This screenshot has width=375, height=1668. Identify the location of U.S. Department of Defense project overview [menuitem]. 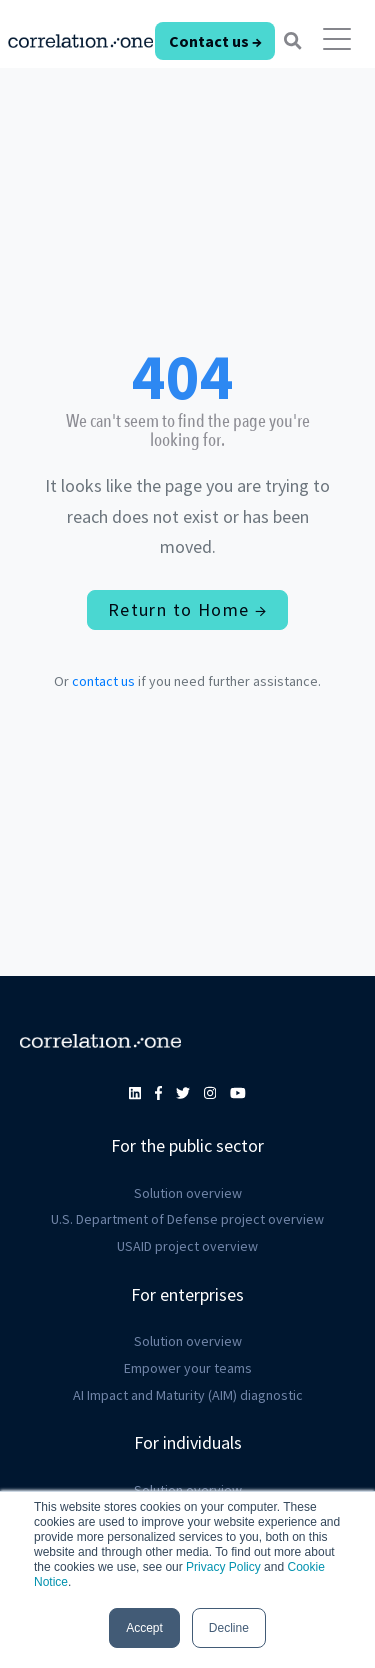
(187, 1219).